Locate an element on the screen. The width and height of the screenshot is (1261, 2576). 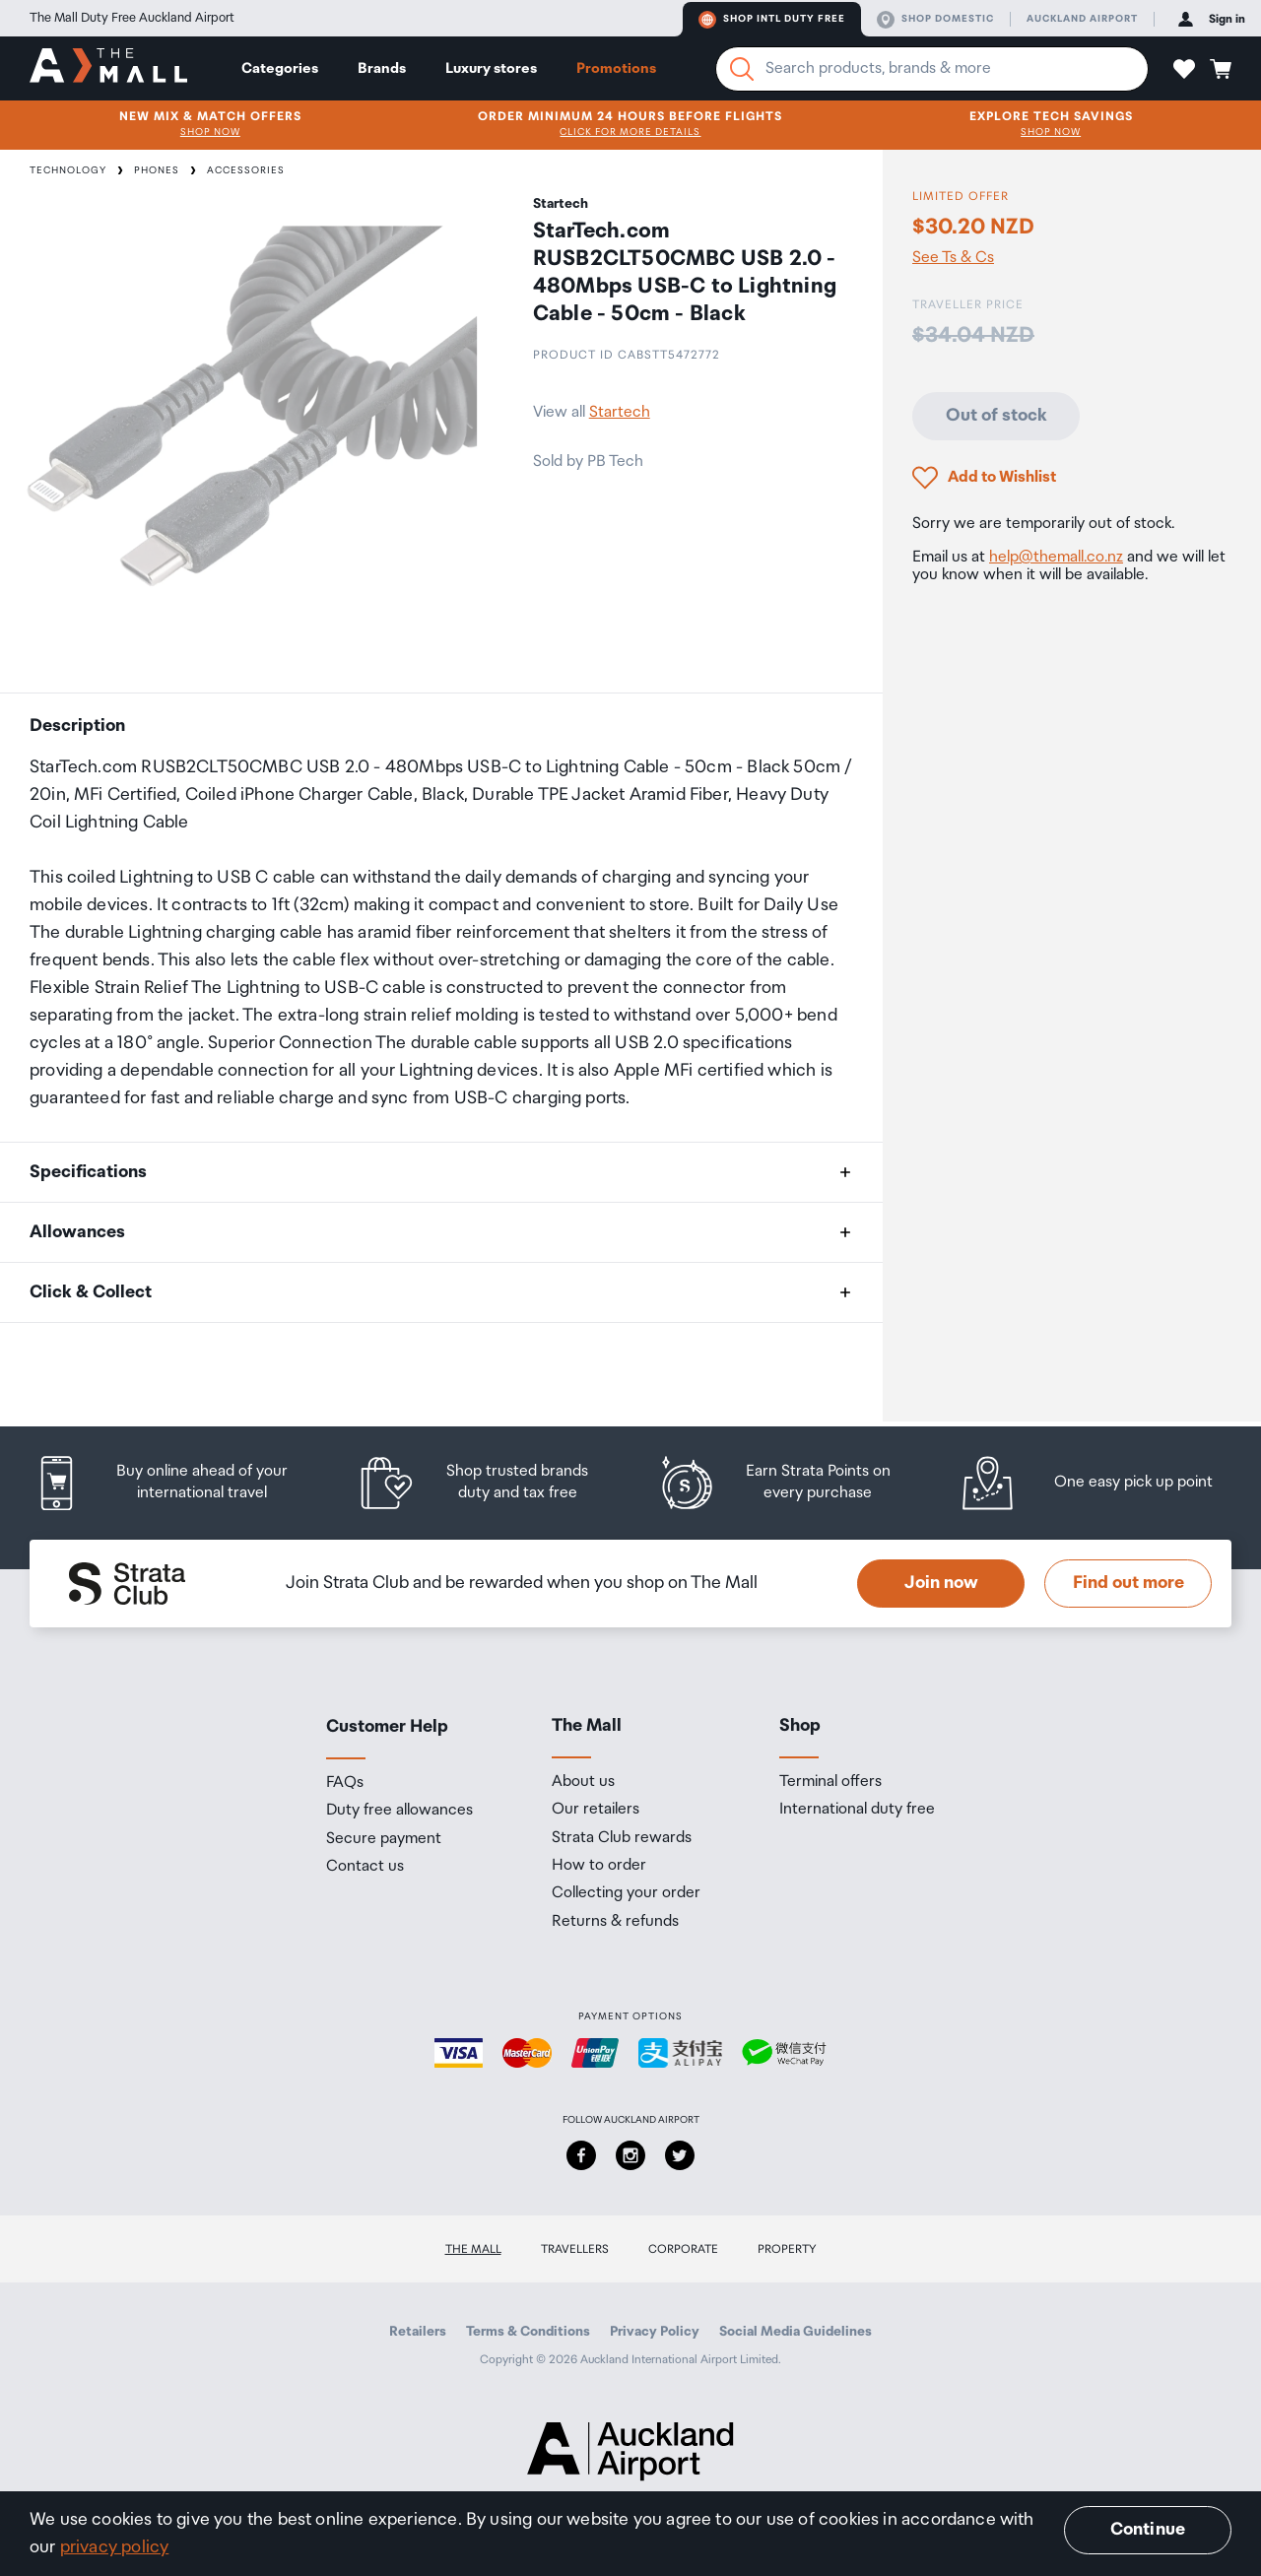
Find out more is located at coordinates (1128, 1583).